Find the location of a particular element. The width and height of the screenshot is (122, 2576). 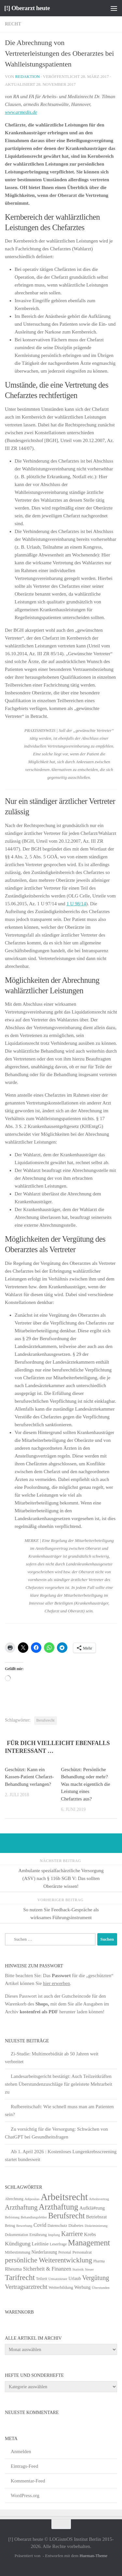

persönliche Weiterentwicklung [persönliche Weiterentwicklung (56 Einträge)] is located at coordinates (48, 2260).